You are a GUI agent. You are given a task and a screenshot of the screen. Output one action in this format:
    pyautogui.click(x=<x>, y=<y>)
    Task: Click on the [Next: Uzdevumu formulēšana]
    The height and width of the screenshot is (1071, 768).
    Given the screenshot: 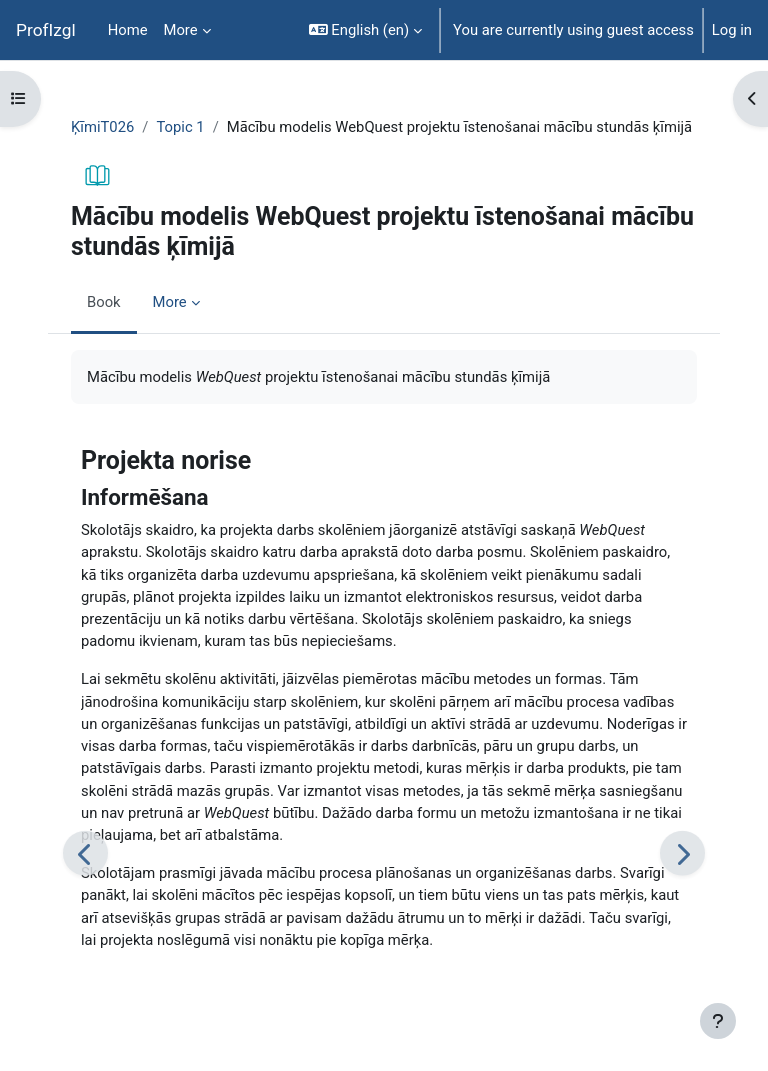 What is the action you would take?
    pyautogui.click(x=682, y=853)
    